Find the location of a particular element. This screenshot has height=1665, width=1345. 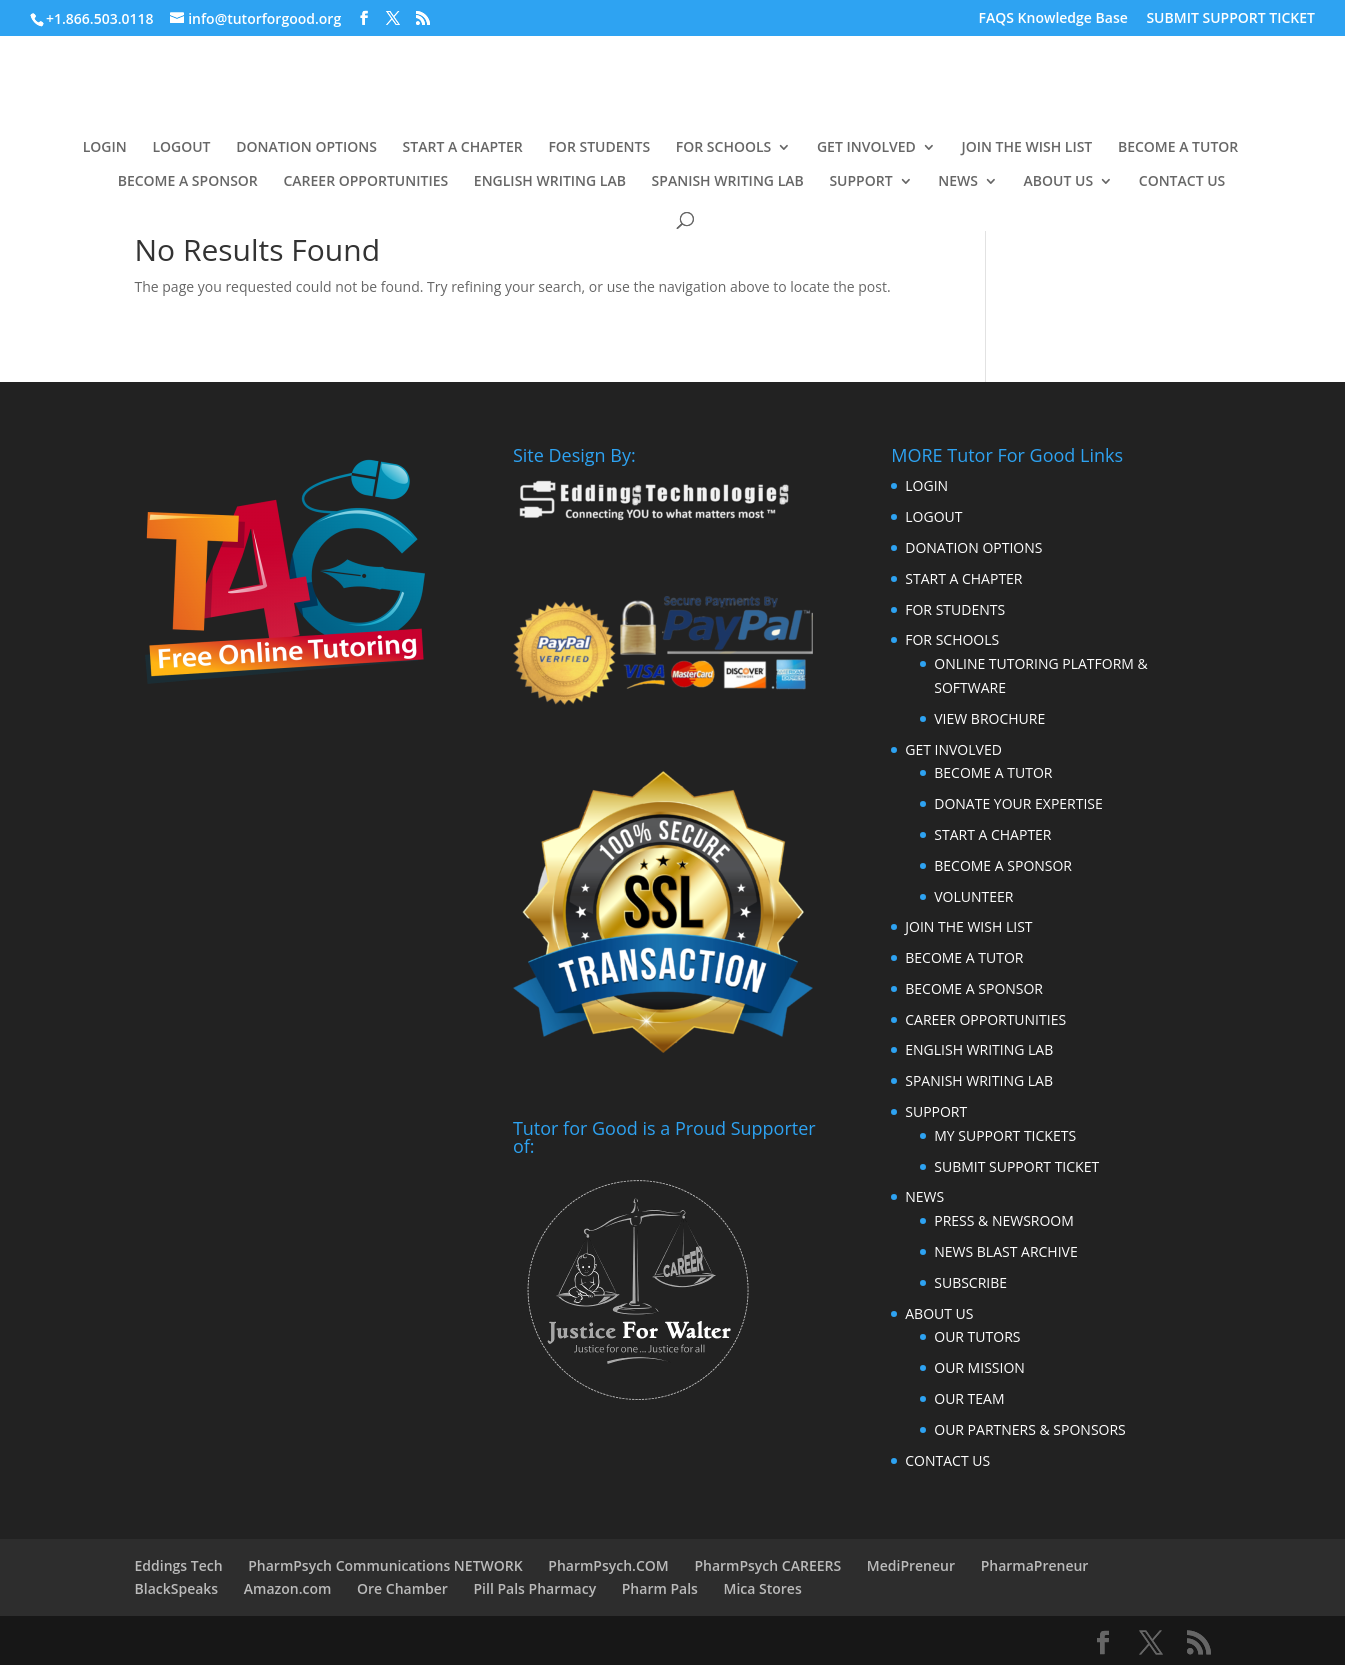

SUPPORT is located at coordinates (860, 182).